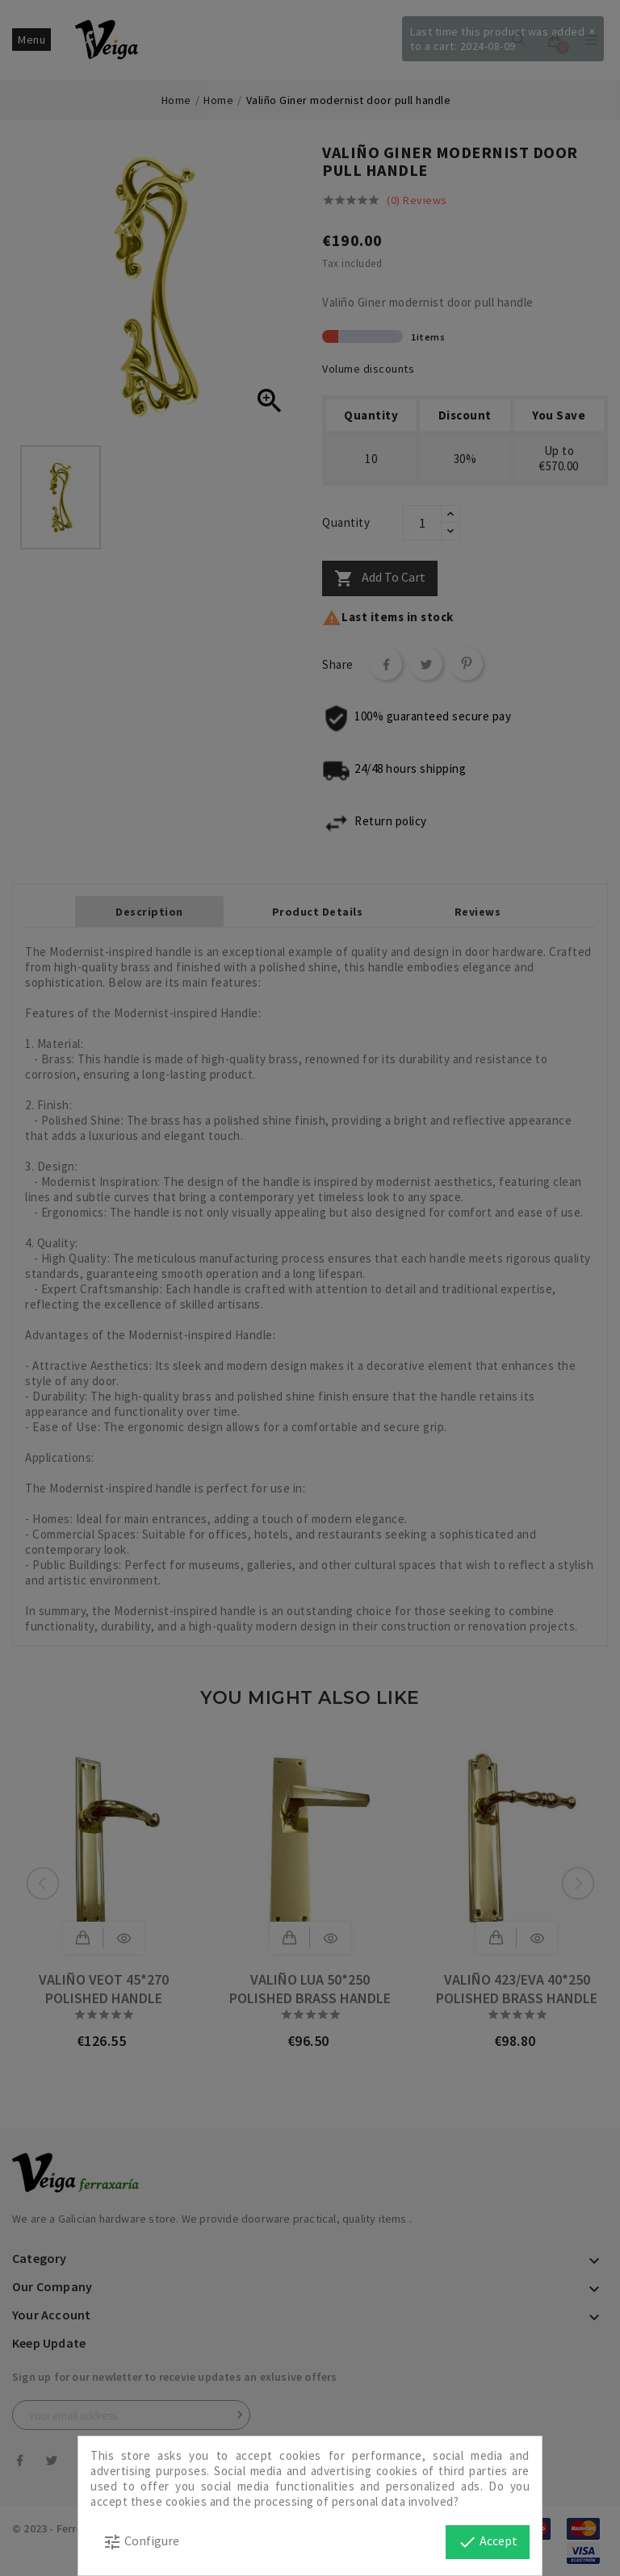 This screenshot has width=620, height=2576. I want to click on Configure, so click(141, 2542).